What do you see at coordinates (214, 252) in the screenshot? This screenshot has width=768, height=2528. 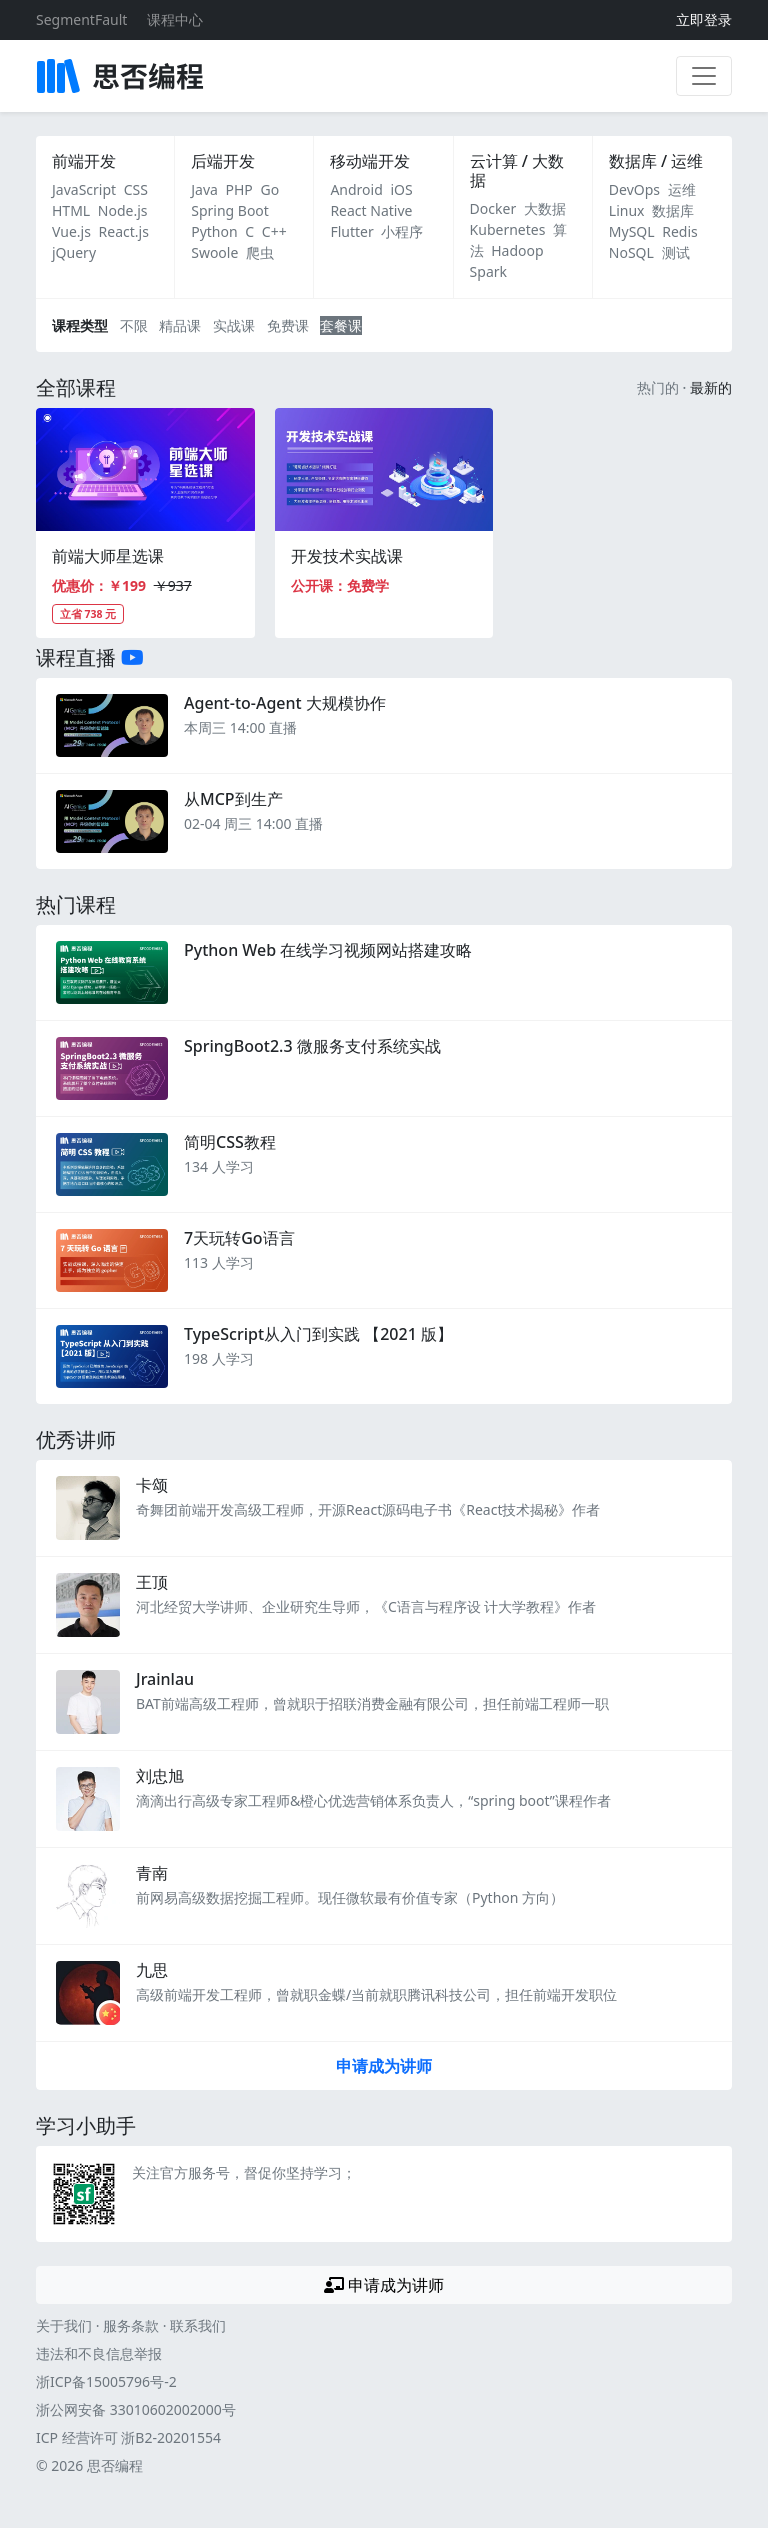 I see `Swoole` at bounding box center [214, 252].